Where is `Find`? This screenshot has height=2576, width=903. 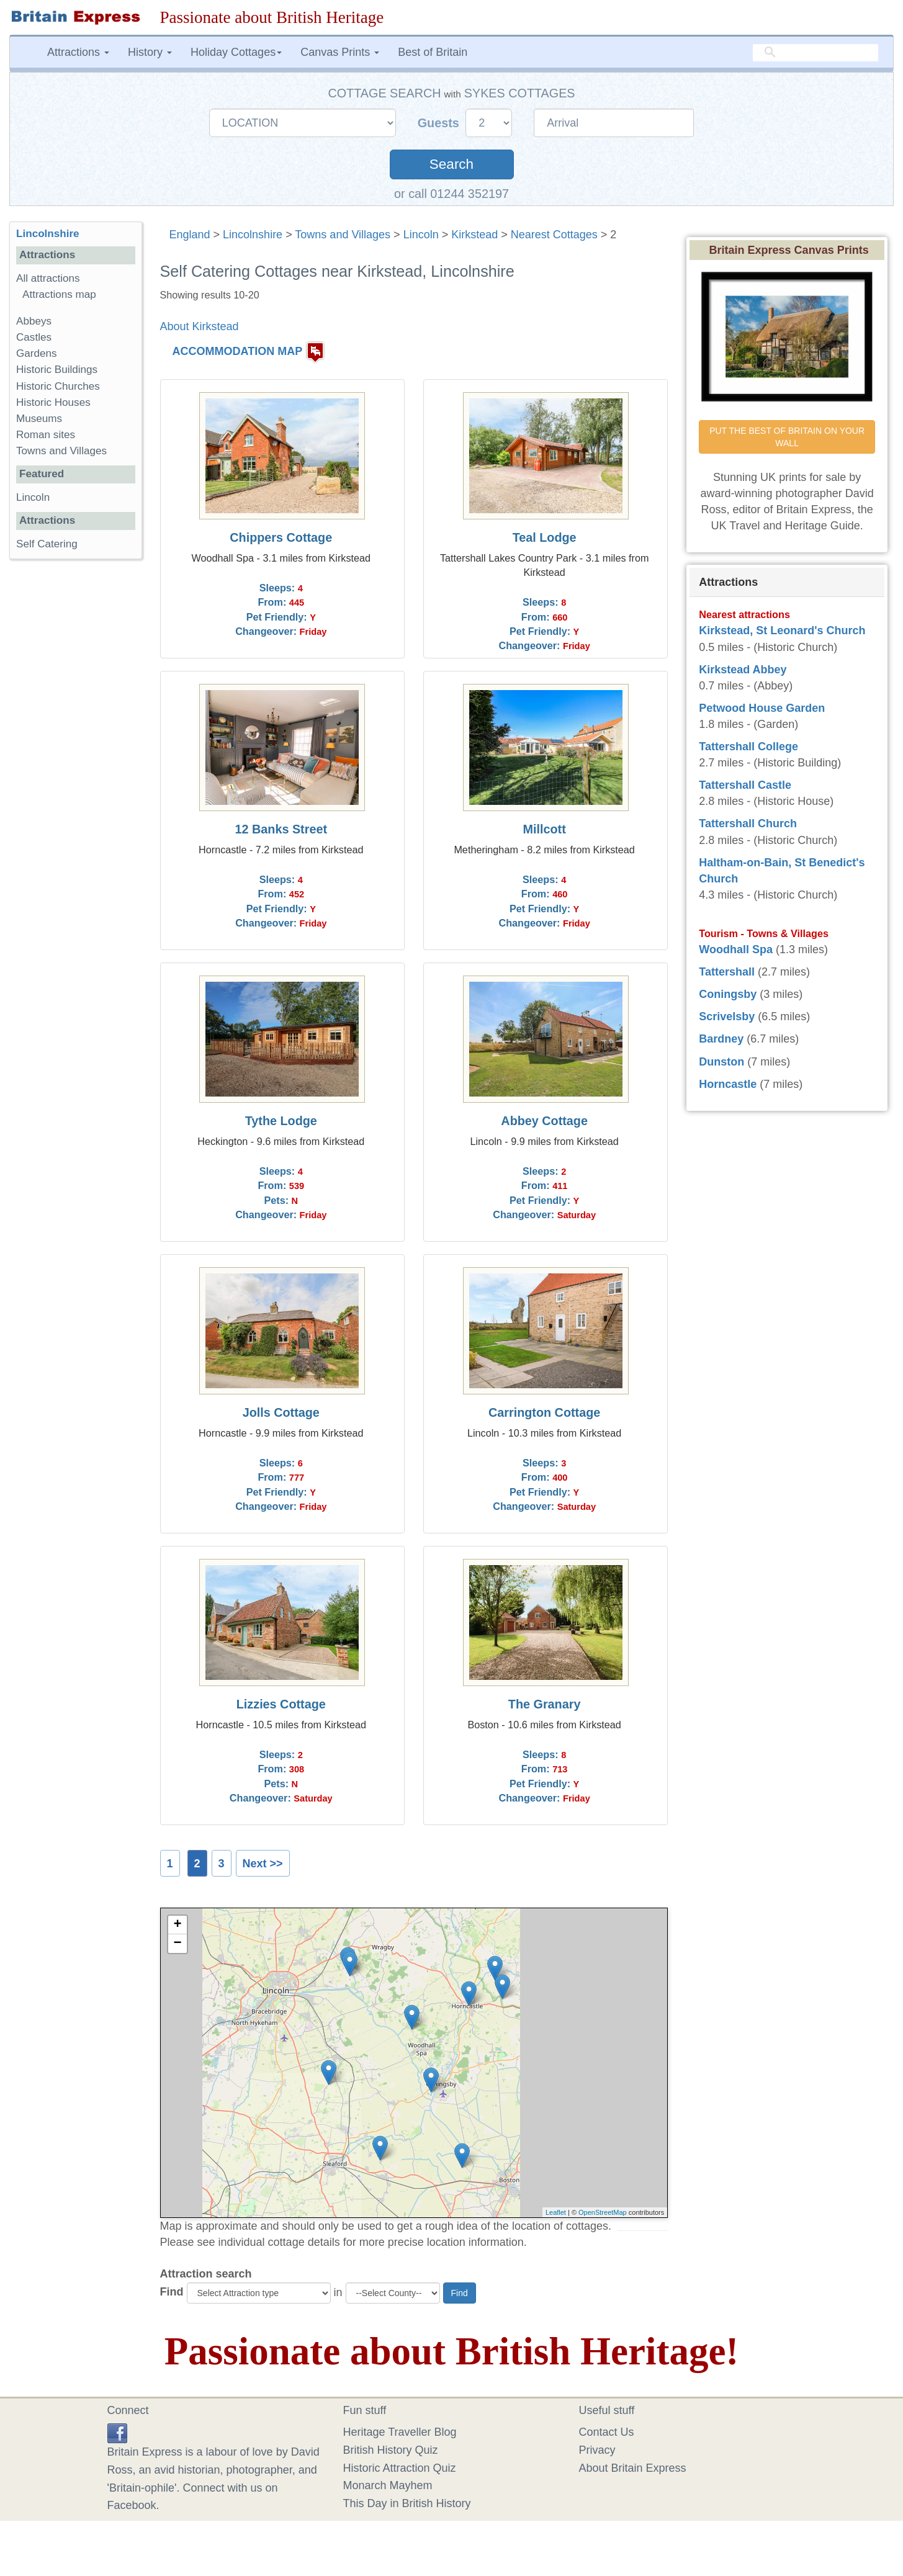 Find is located at coordinates (172, 2292).